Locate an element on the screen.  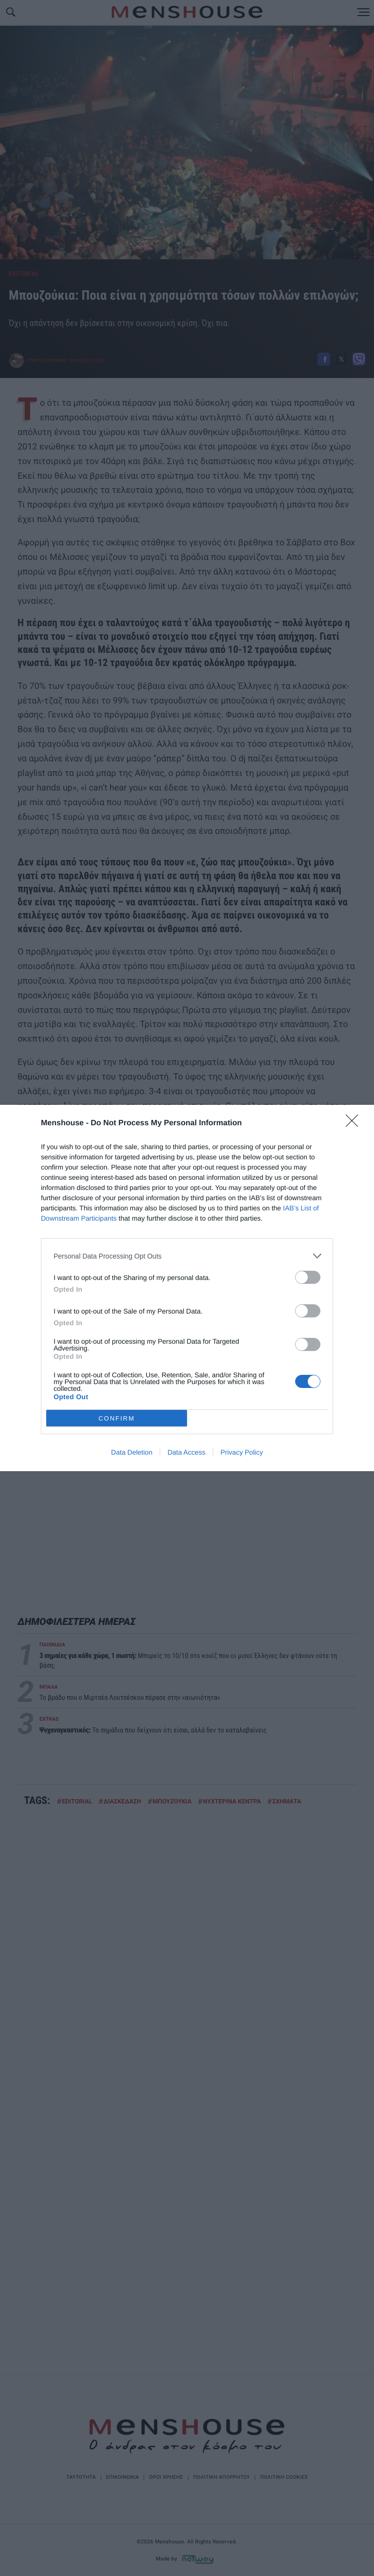
Privacy Policy is located at coordinates (242, 1452).